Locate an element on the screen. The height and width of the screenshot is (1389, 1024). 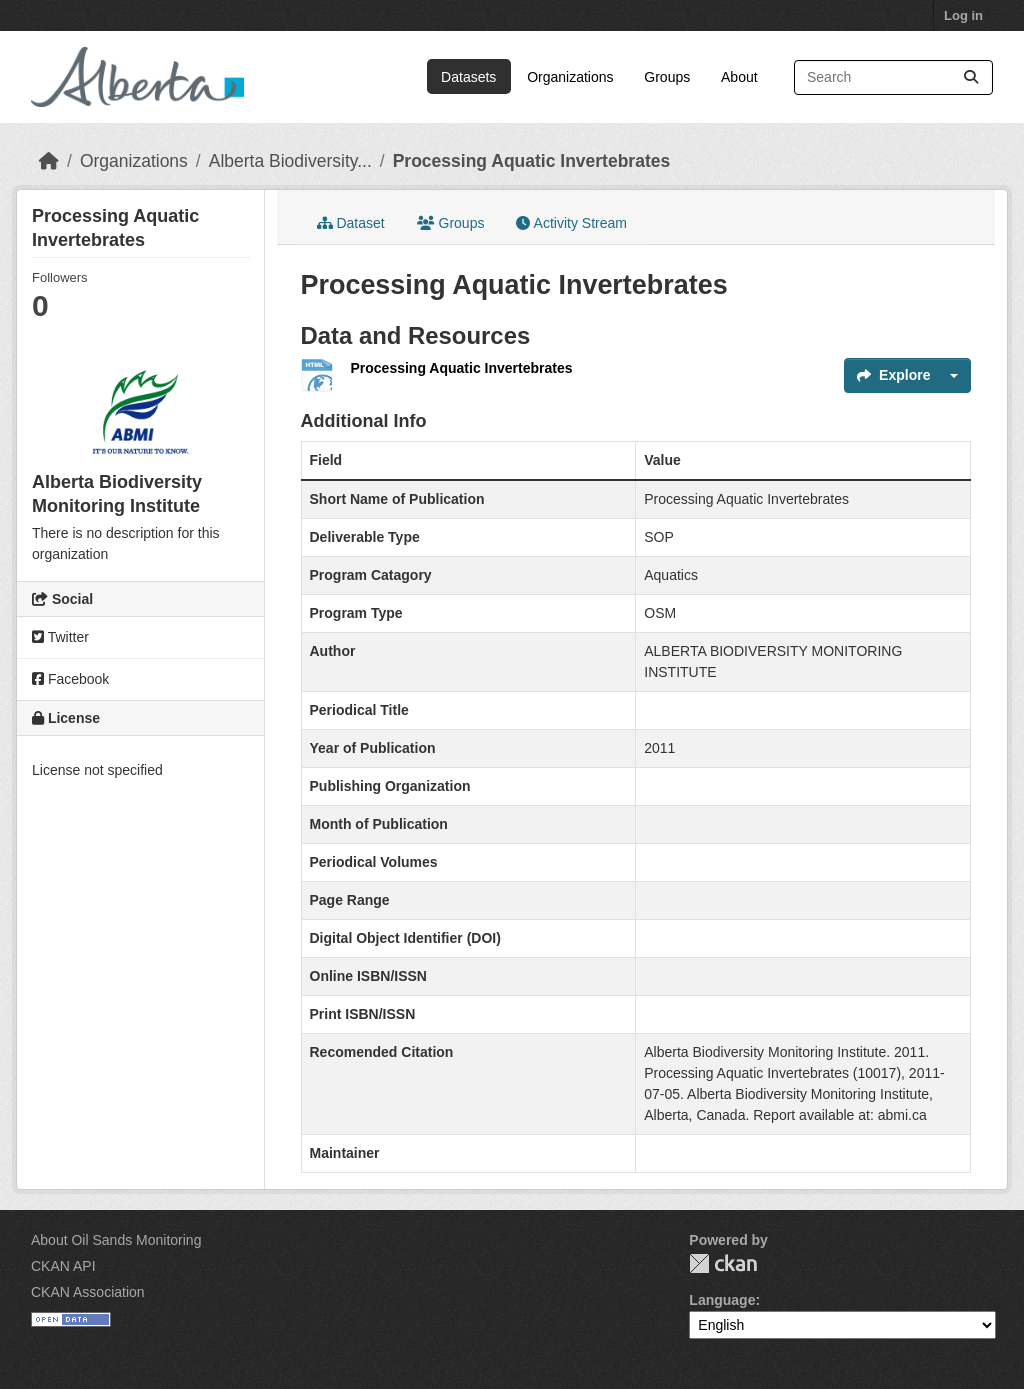
Explore is located at coordinates (893, 375).